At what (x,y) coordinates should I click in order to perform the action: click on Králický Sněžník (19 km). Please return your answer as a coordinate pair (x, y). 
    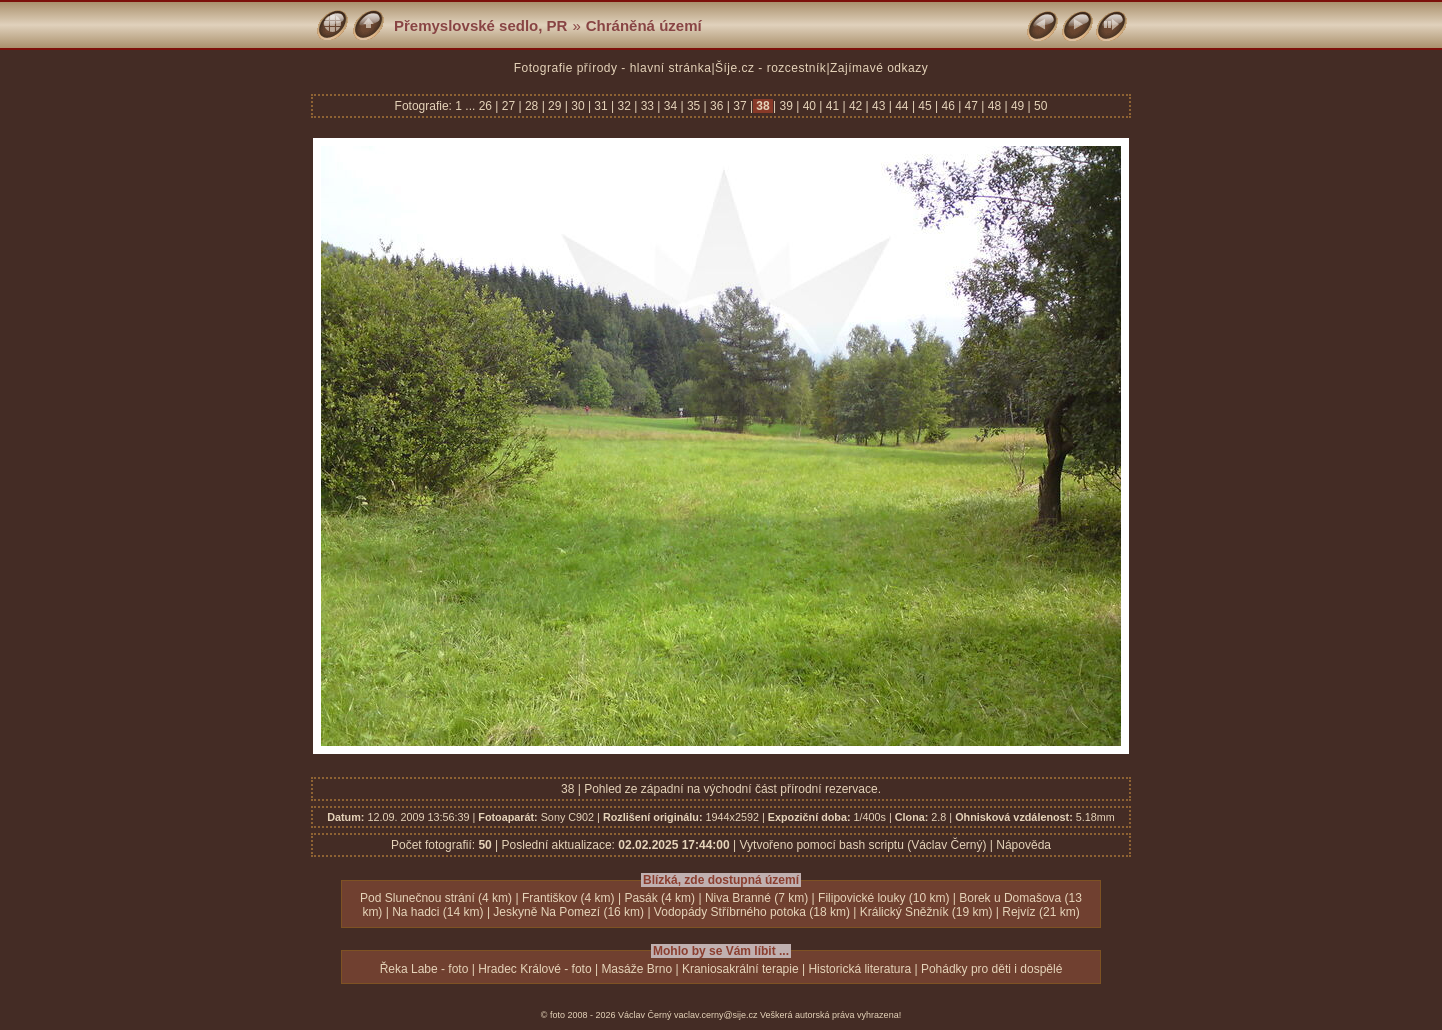
    Looking at the image, I should click on (926, 912).